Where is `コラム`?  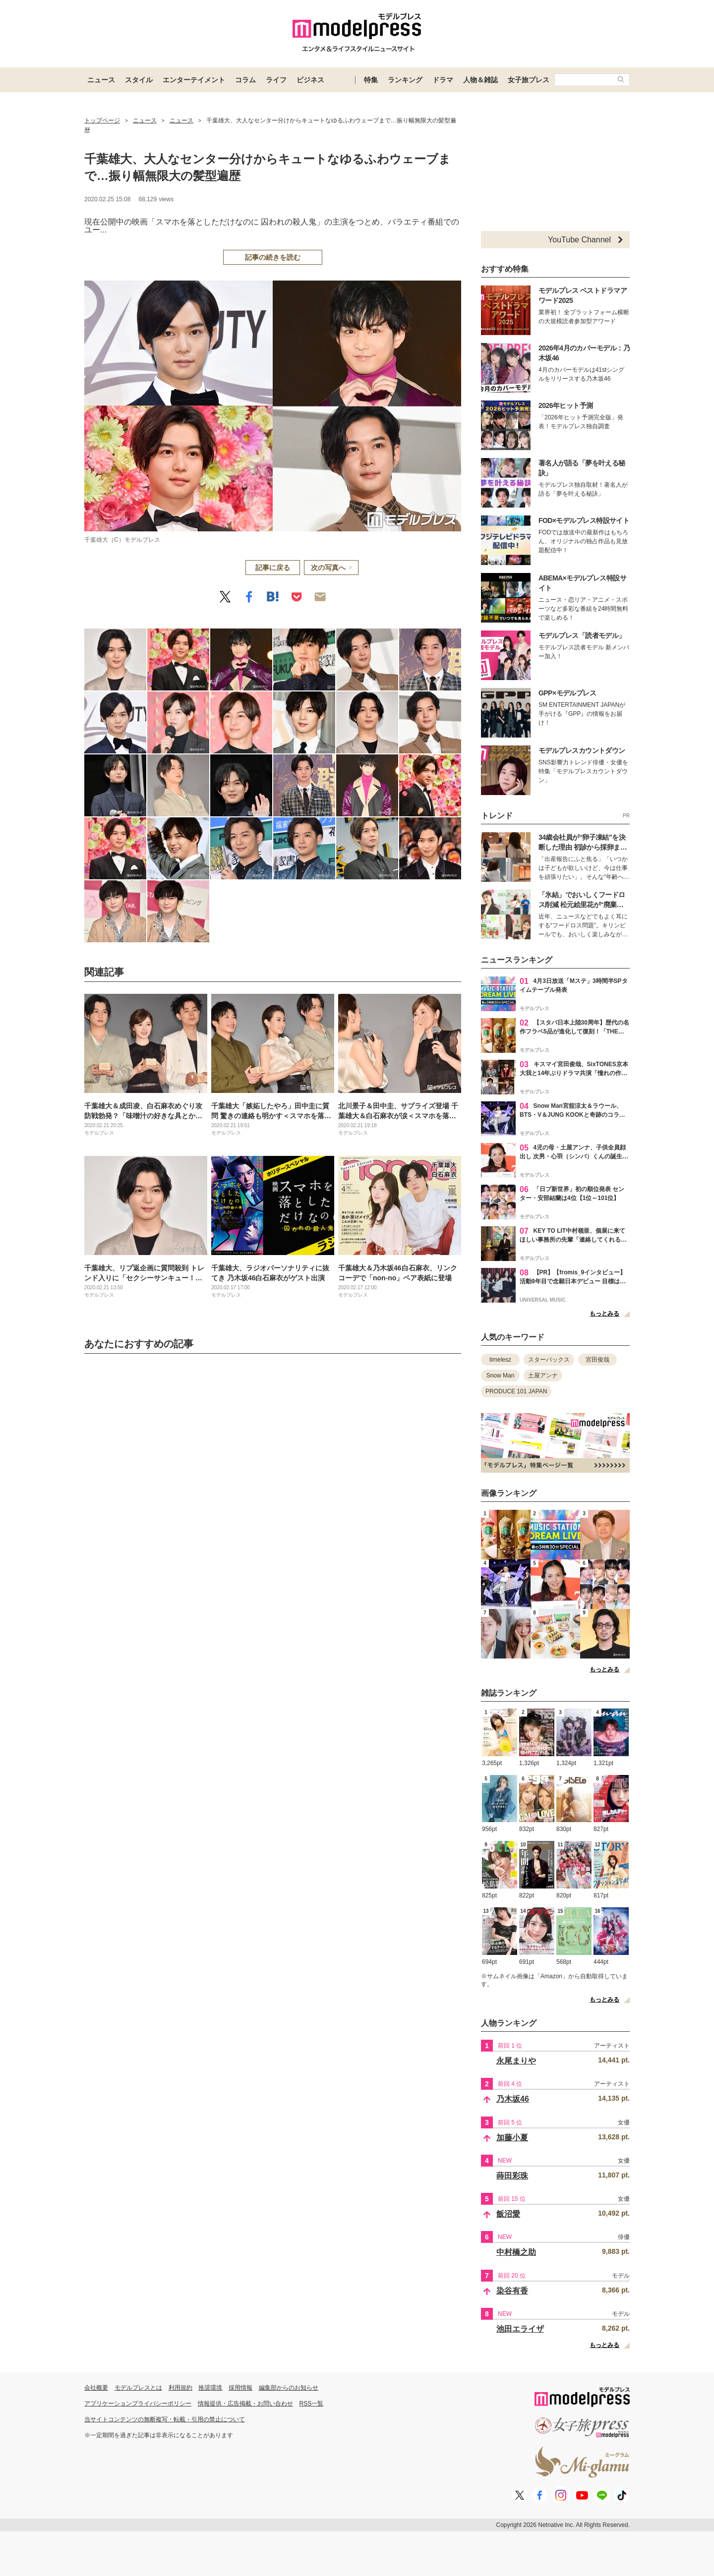
コラム is located at coordinates (245, 80).